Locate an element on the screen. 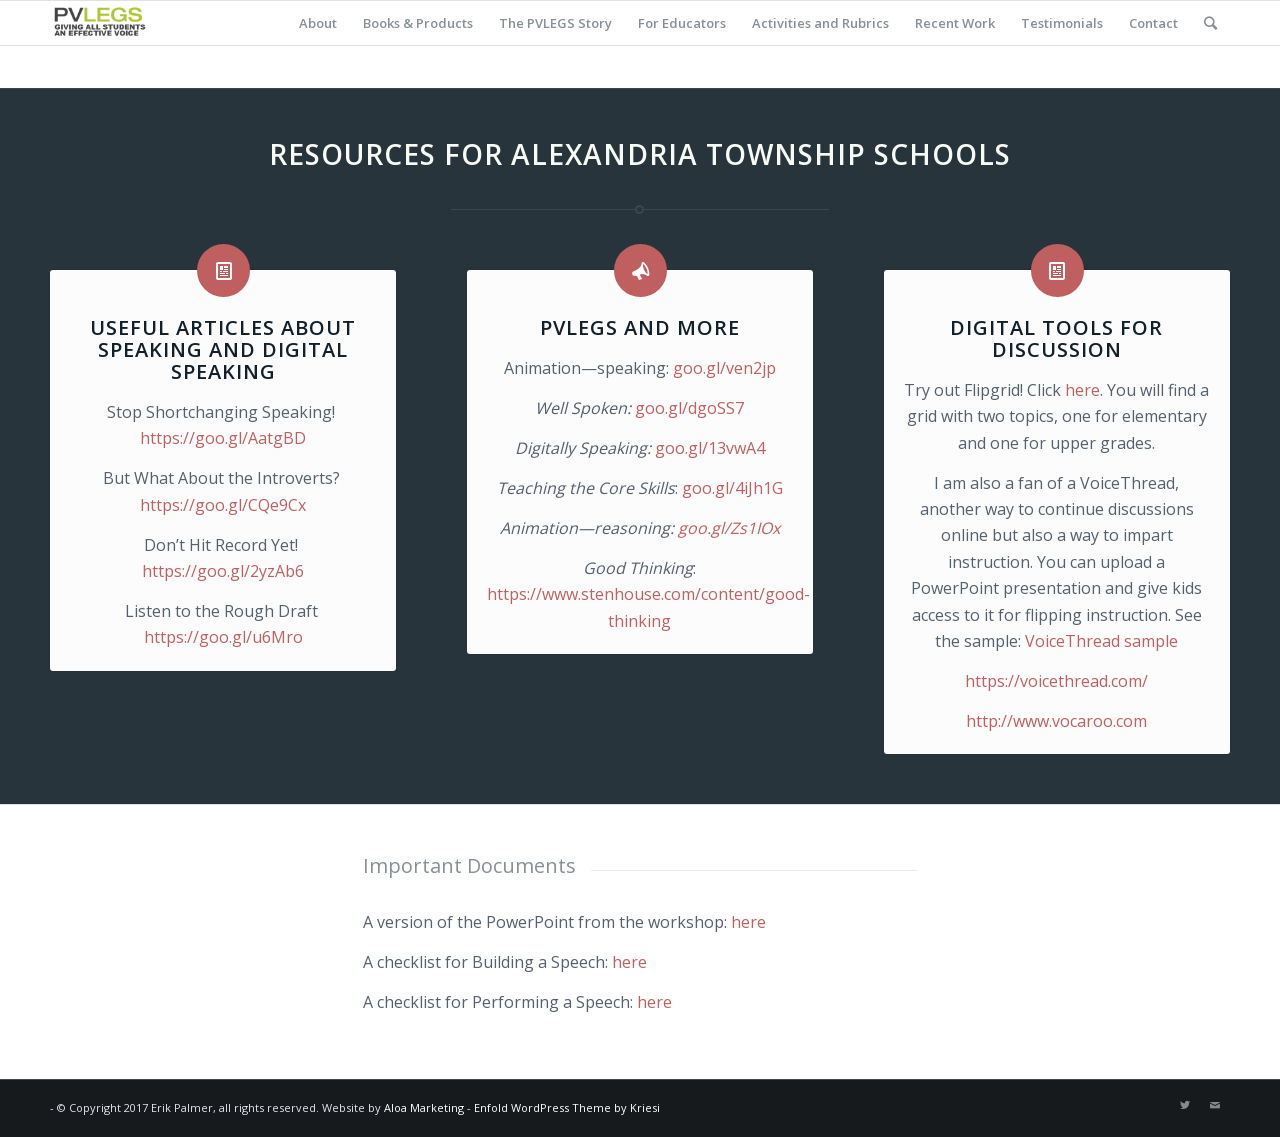  PVLEGS and more is located at coordinates (640, 327).